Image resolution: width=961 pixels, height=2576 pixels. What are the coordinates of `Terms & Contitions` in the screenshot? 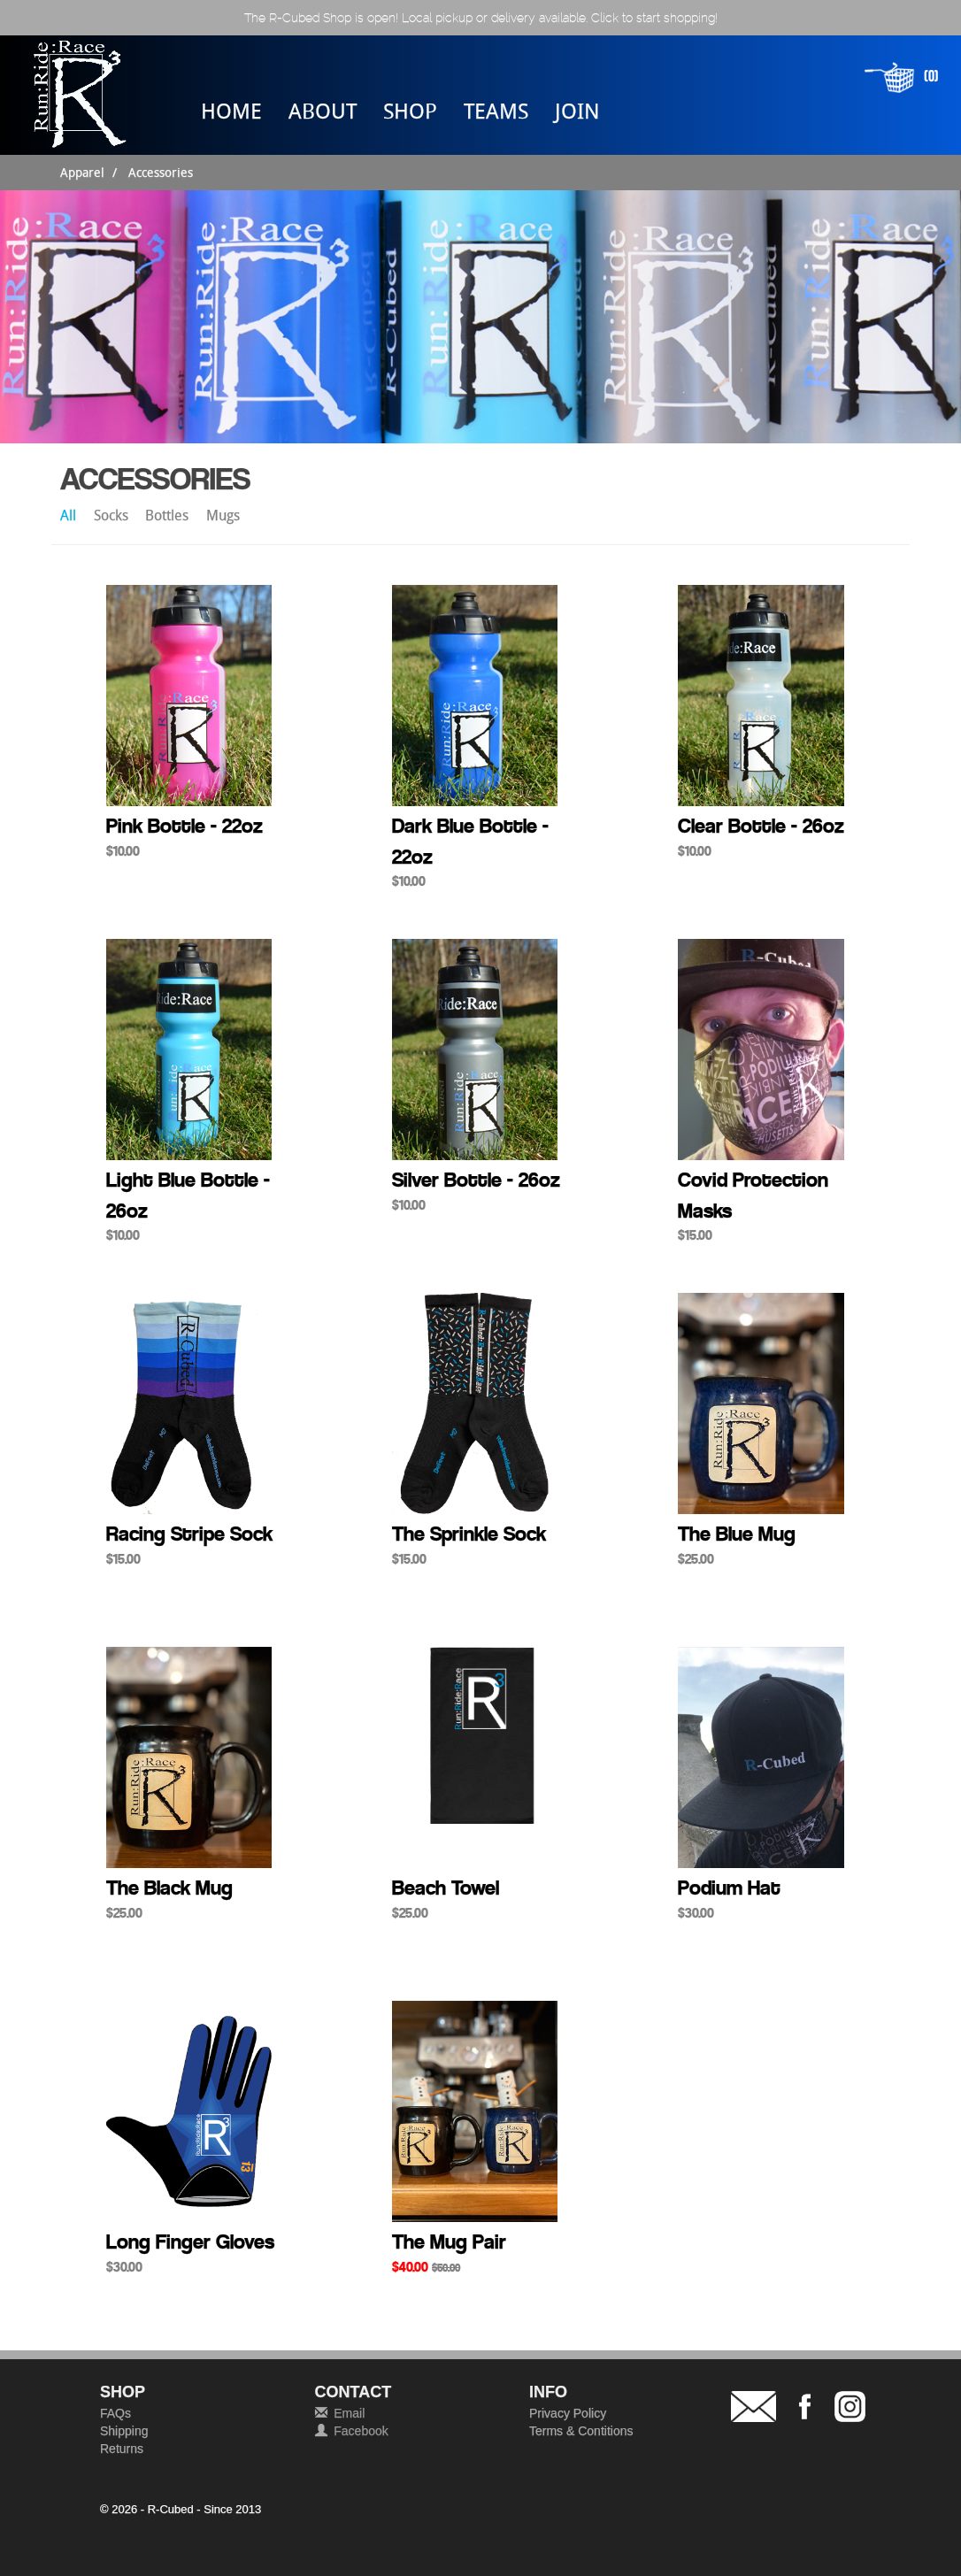 It's located at (581, 2431).